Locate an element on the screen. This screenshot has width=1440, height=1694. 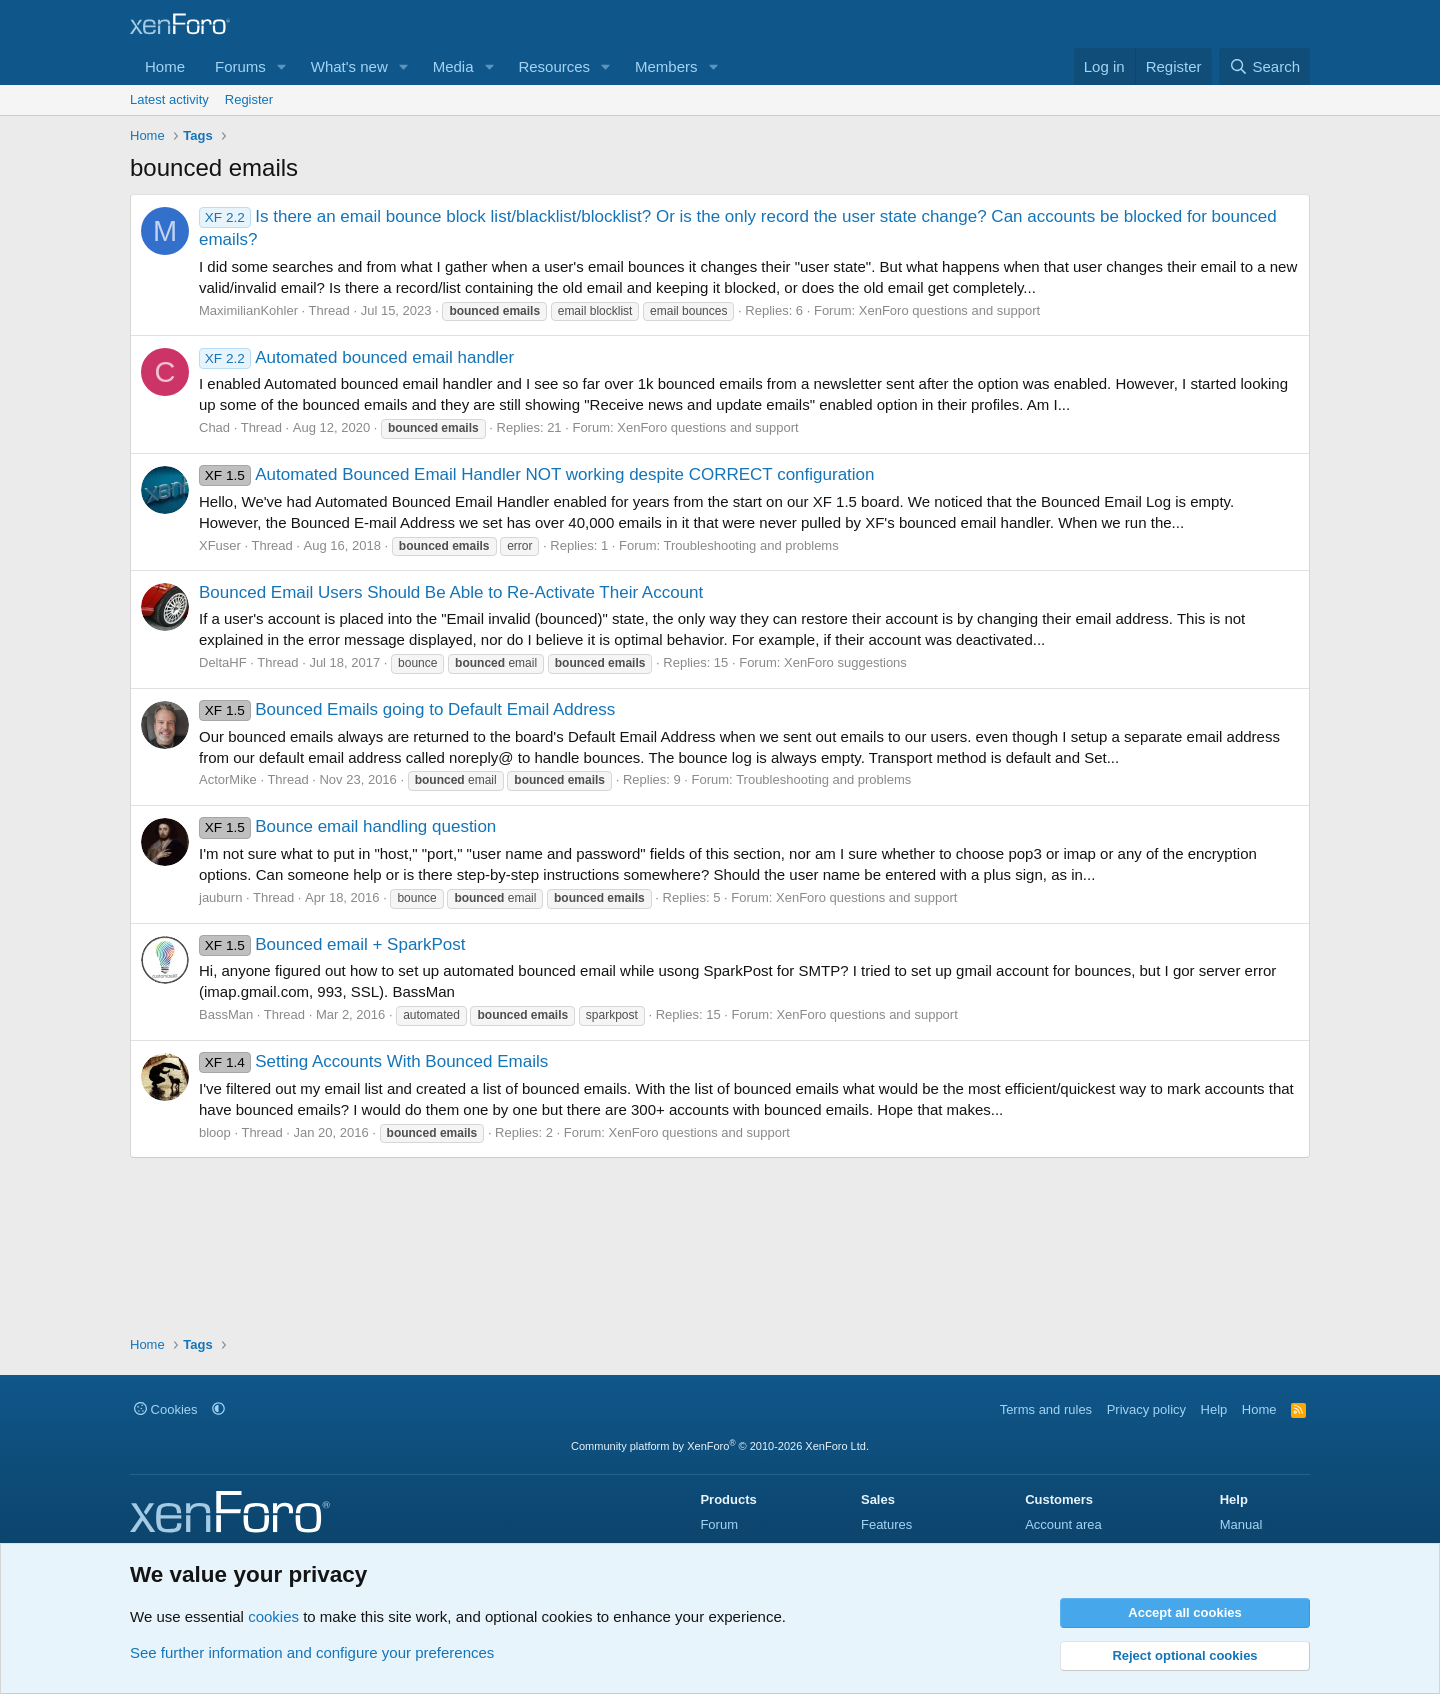
Media is located at coordinates (453, 66).